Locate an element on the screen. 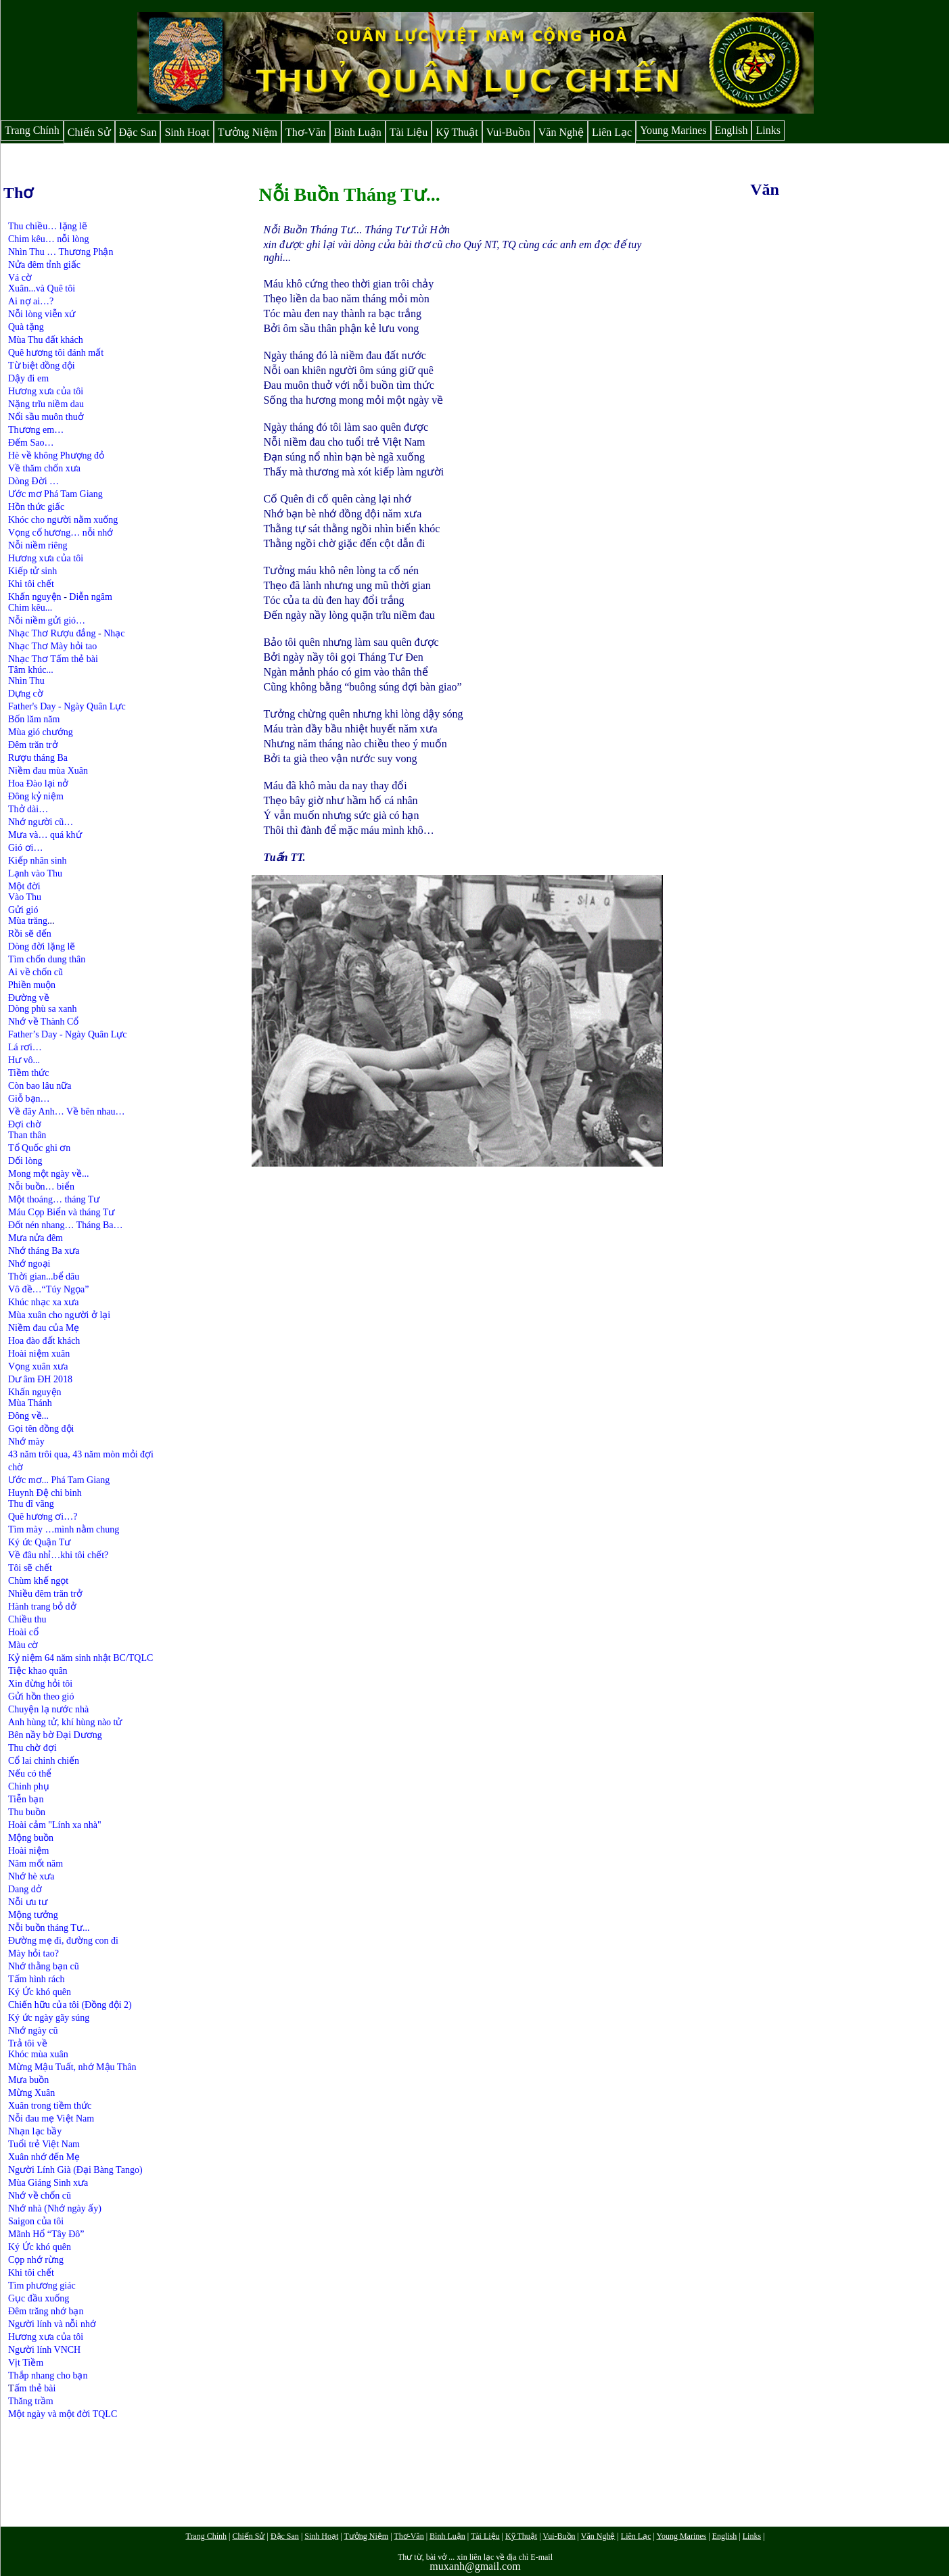 The width and height of the screenshot is (949, 2576). Vọng xuân xưa is located at coordinates (38, 1366).